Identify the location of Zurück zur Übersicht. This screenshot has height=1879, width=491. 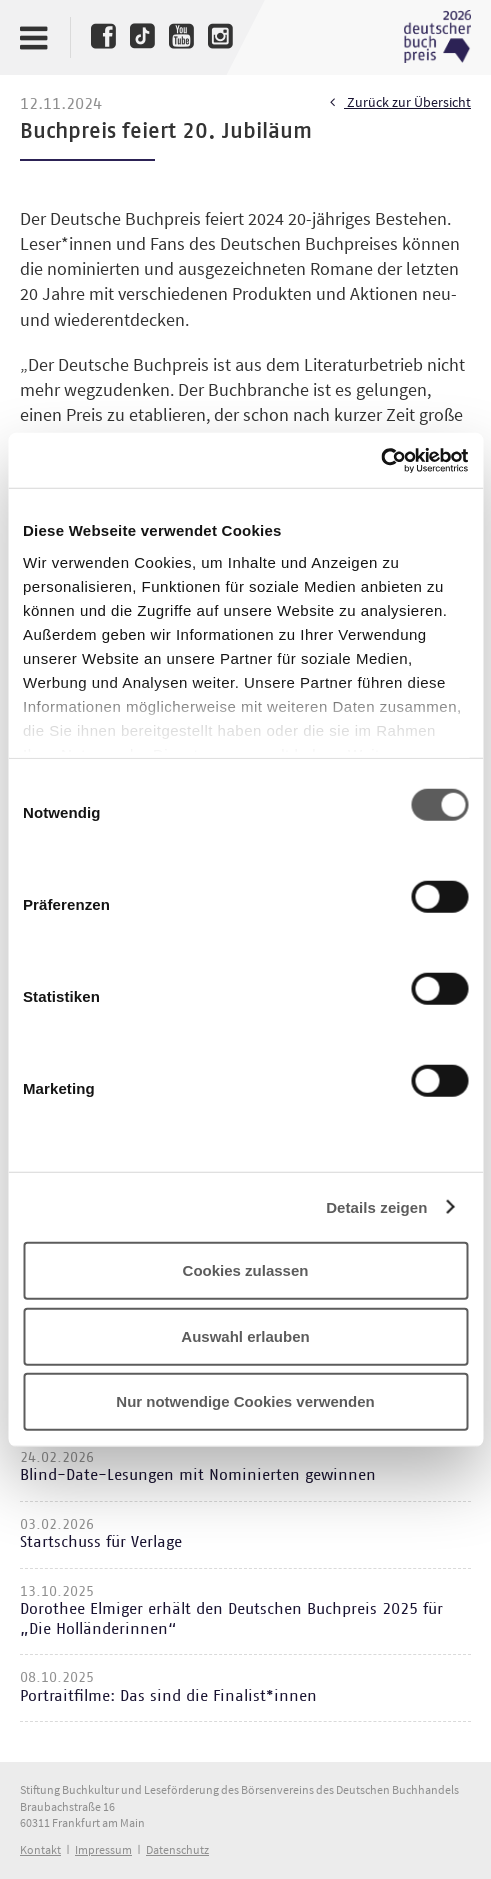
(400, 103).